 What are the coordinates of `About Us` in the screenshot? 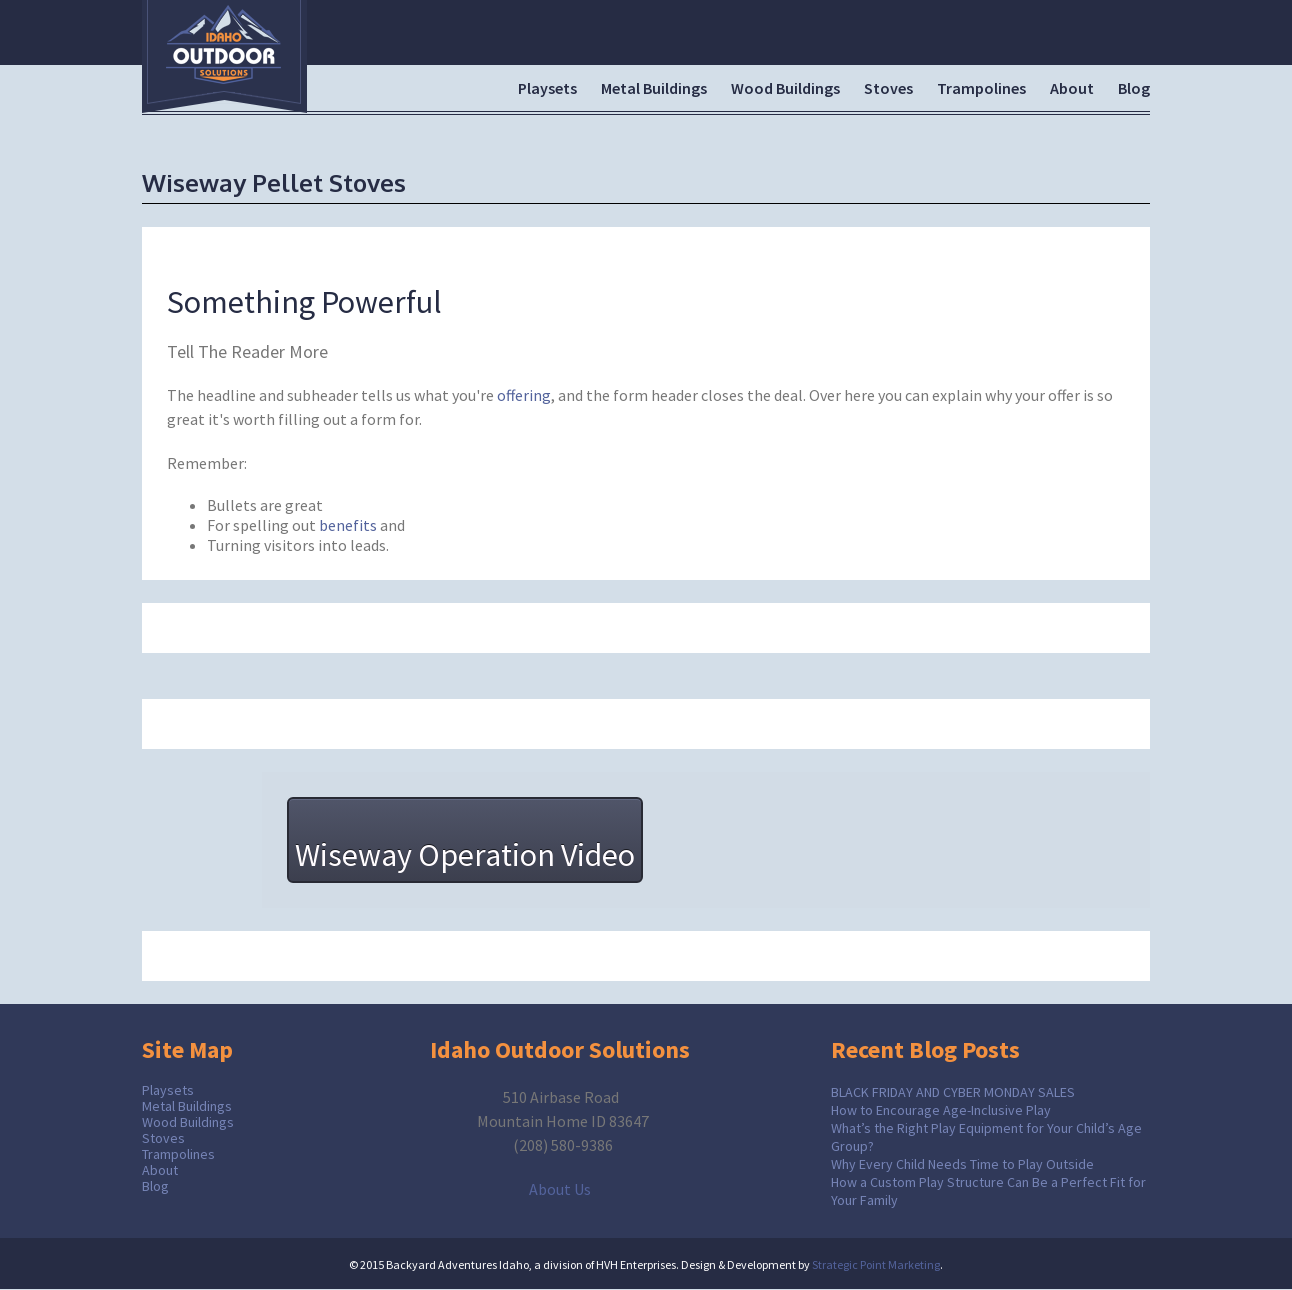 It's located at (560, 1189).